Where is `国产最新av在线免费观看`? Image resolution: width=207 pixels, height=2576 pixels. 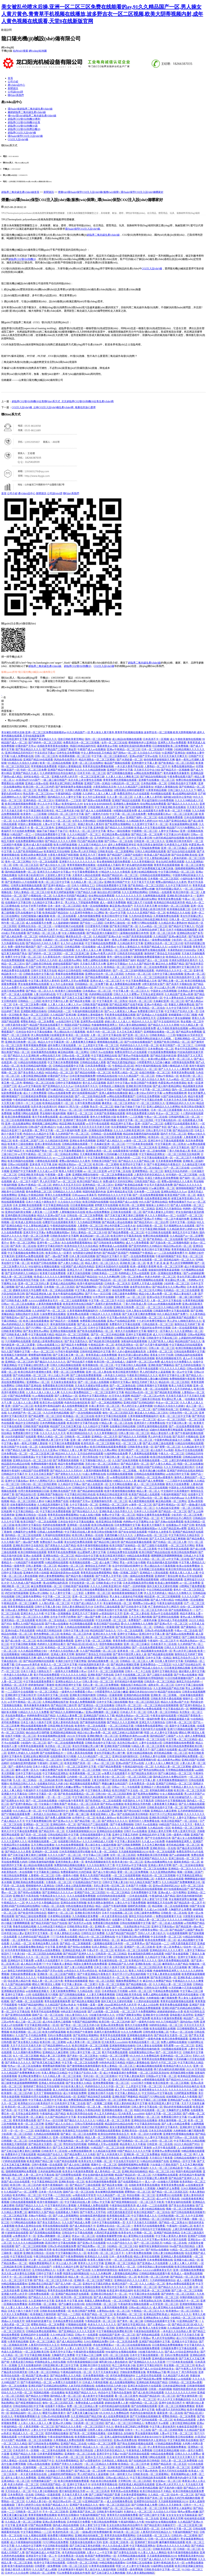 国产最新av在线免费观看 is located at coordinates (96, 800).